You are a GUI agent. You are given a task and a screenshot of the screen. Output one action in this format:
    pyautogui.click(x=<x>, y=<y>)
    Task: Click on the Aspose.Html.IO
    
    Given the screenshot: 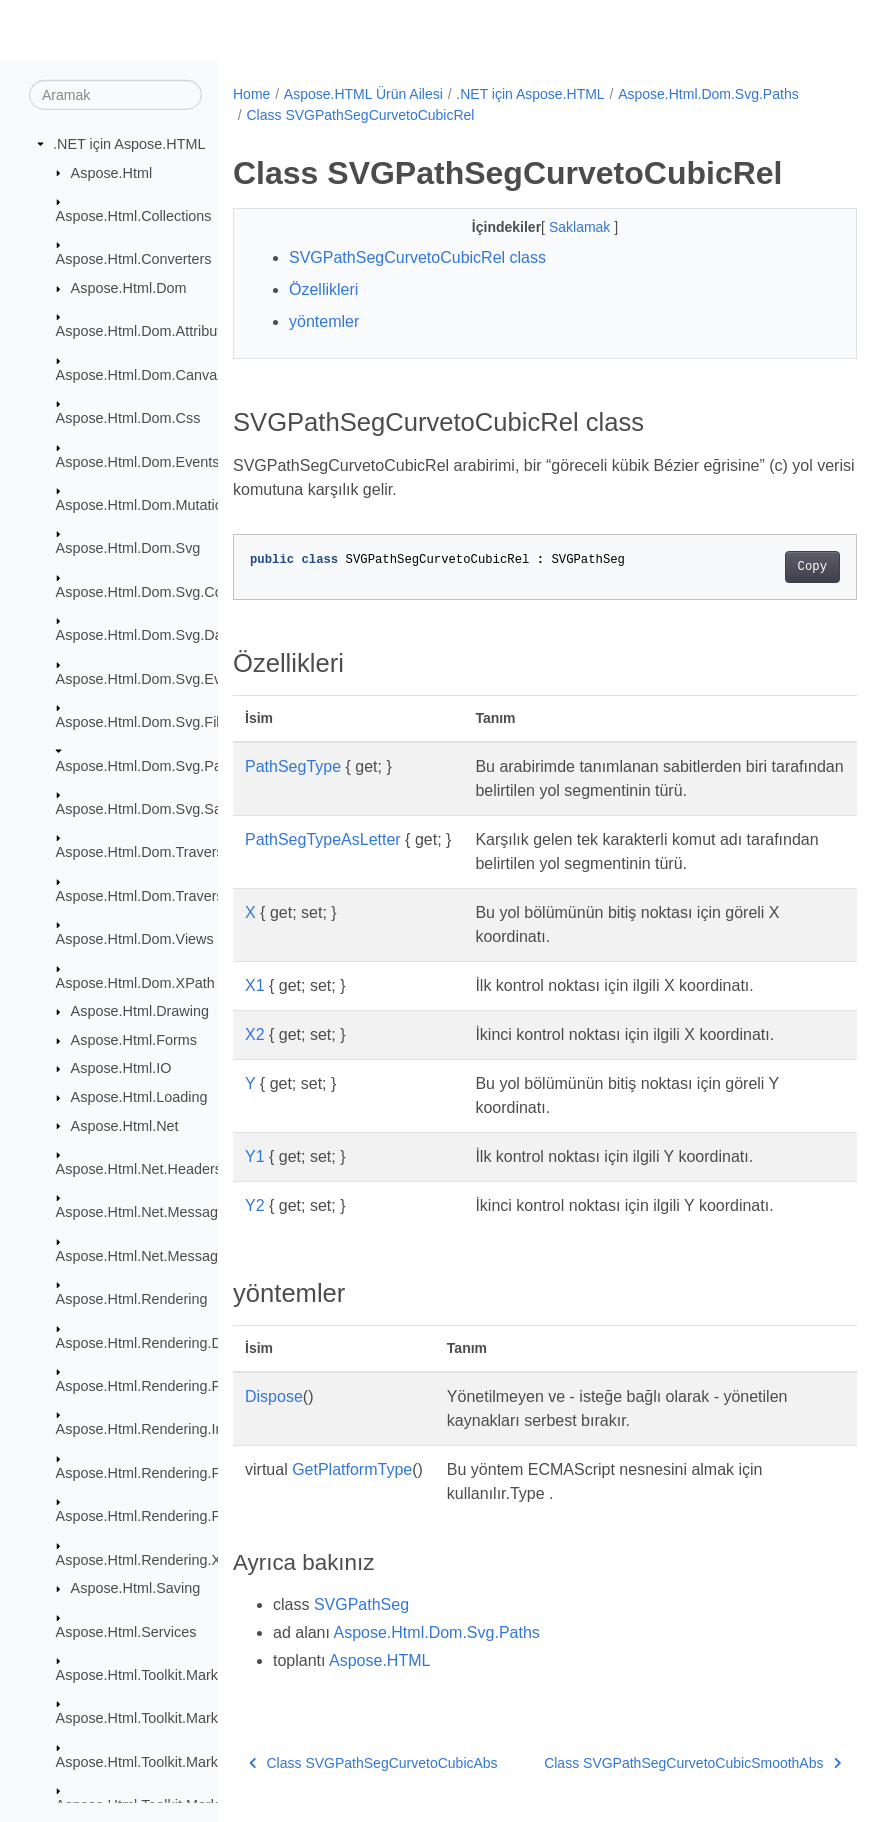 What is the action you would take?
    pyautogui.click(x=121, y=1068)
    